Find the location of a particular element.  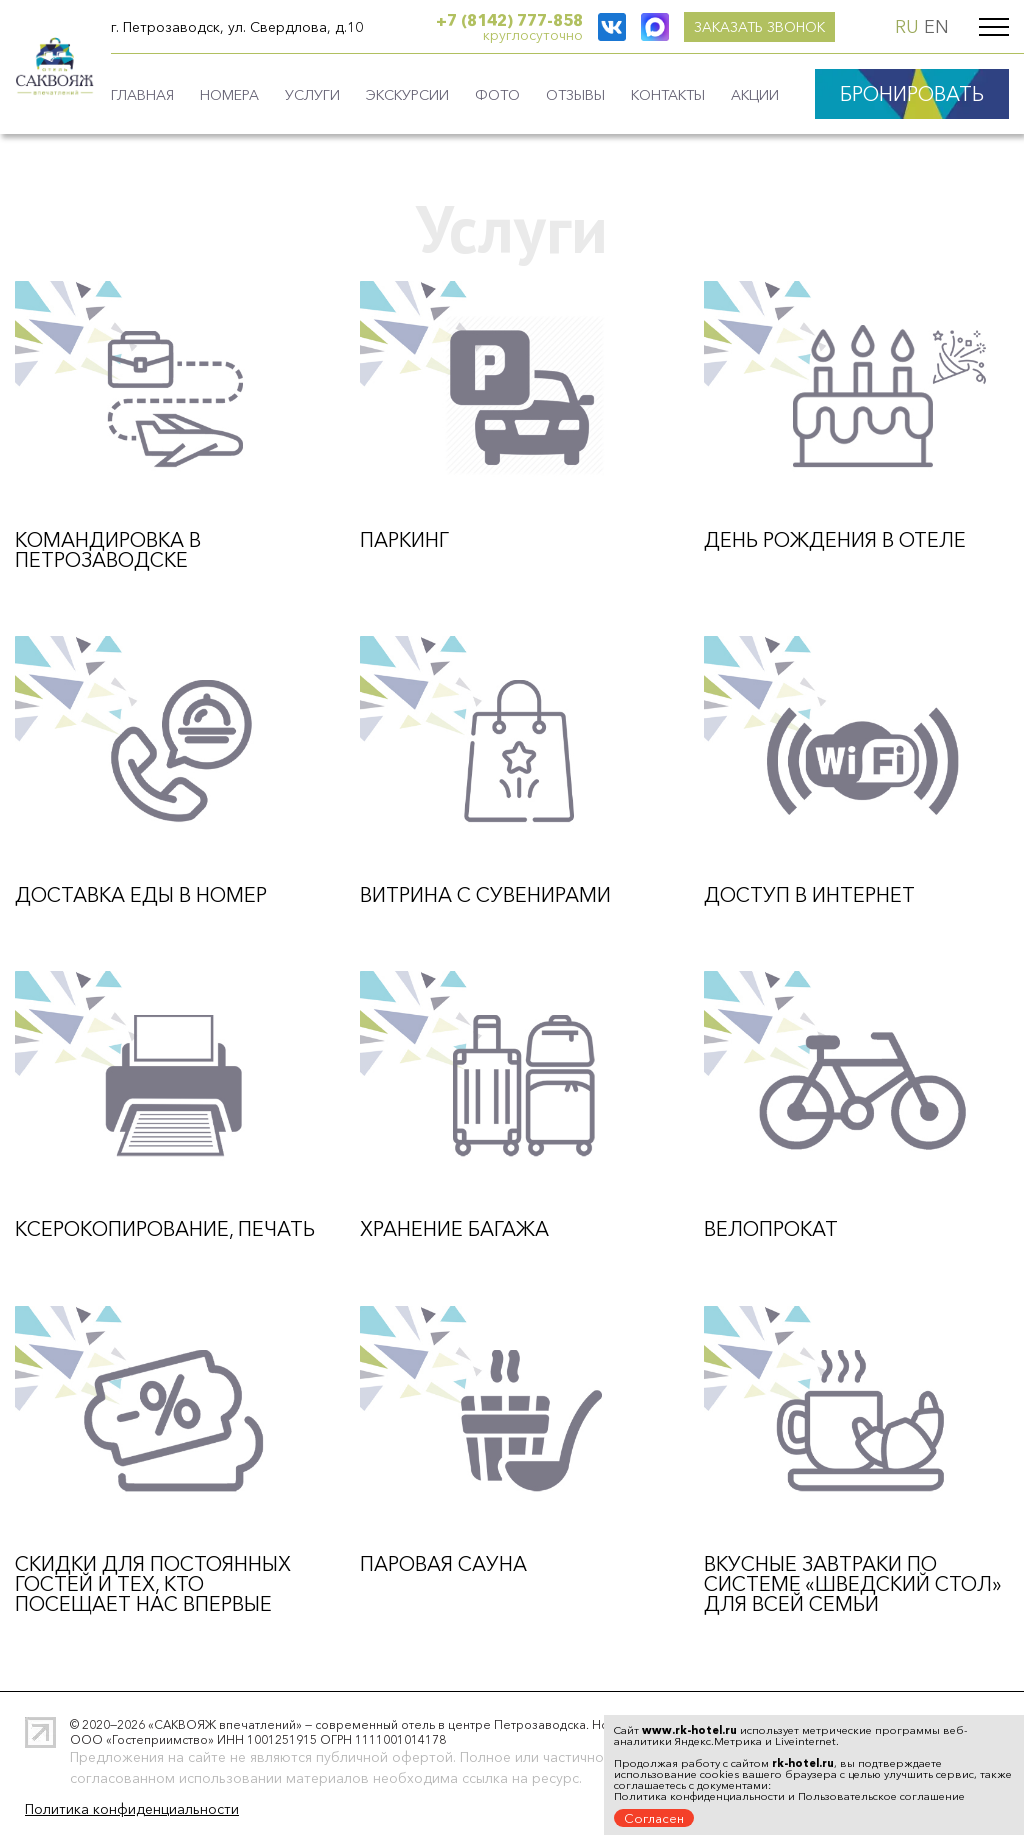

Акции is located at coordinates (755, 95).